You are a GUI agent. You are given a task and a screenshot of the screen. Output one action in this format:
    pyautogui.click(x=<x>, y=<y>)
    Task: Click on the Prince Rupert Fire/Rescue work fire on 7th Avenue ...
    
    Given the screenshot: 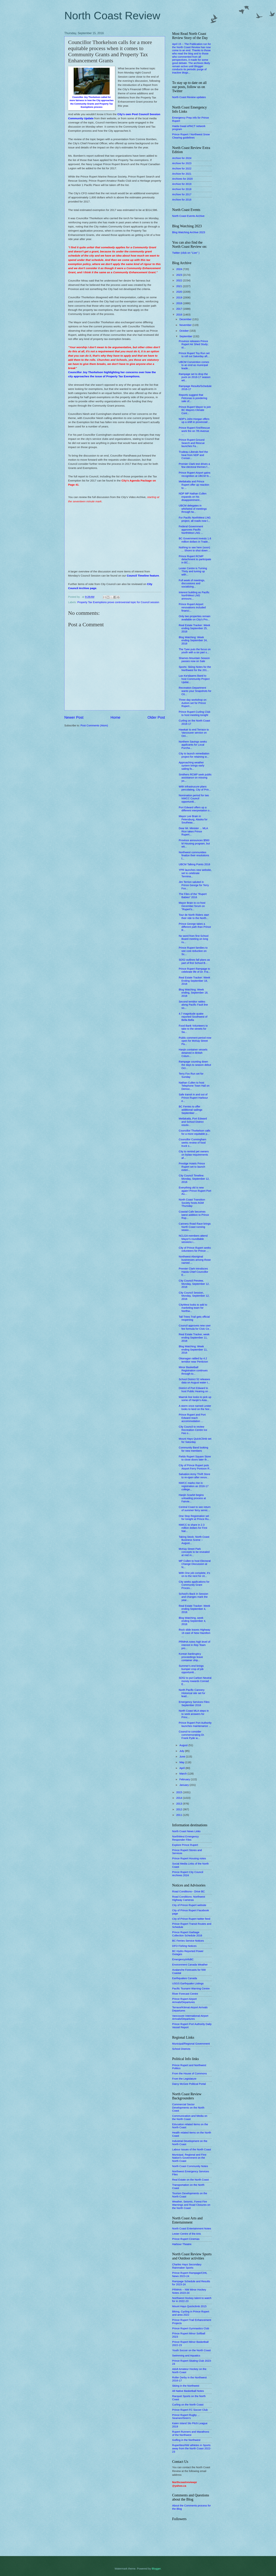 What is the action you would take?
    pyautogui.click(x=194, y=431)
    